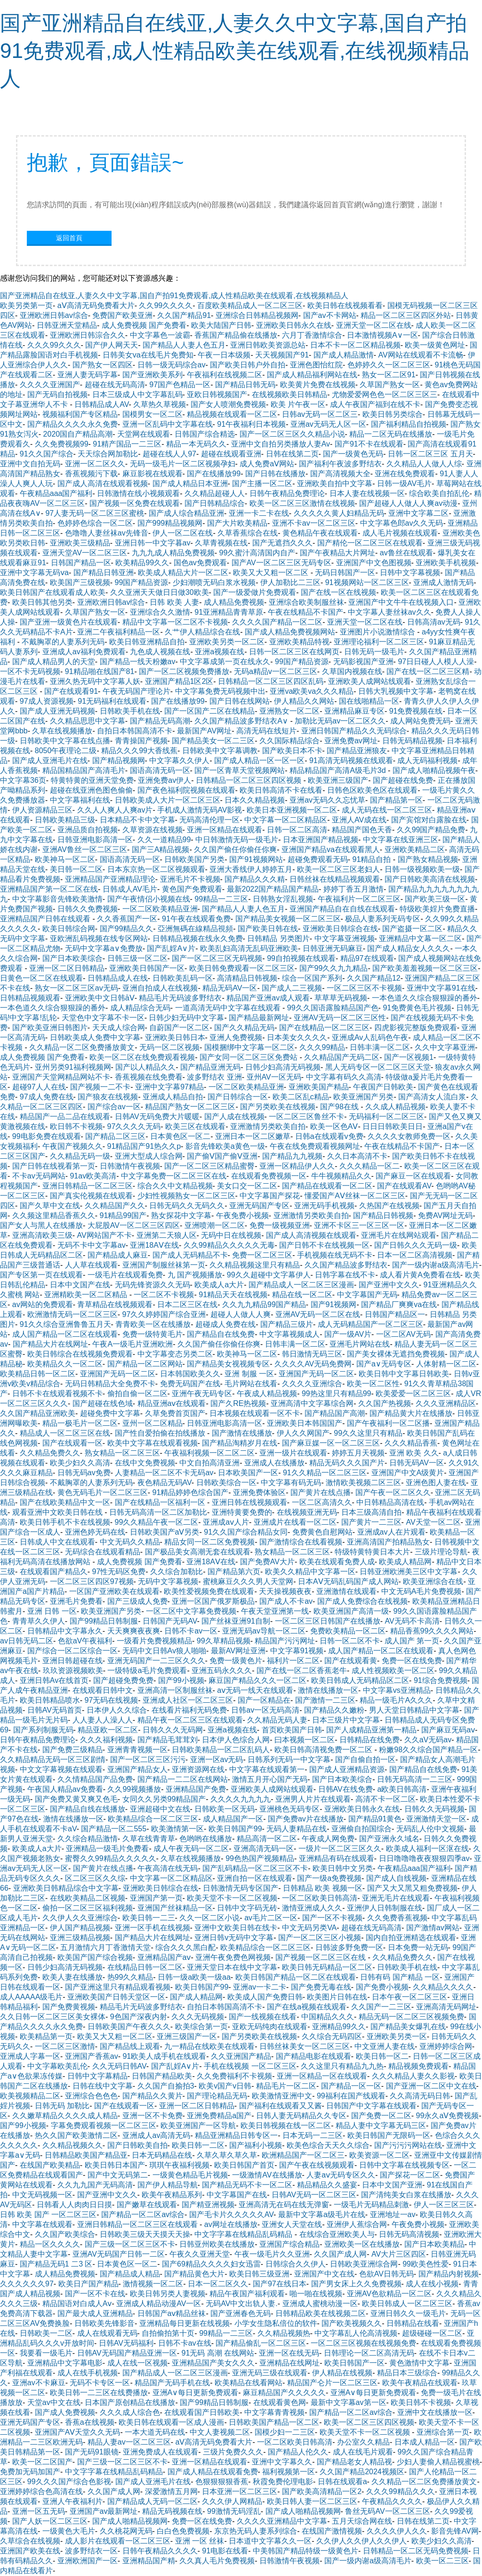 Image resolution: width=482 pixels, height=2576 pixels. I want to click on 国产成人精品免费视频网站, so click(290, 632).